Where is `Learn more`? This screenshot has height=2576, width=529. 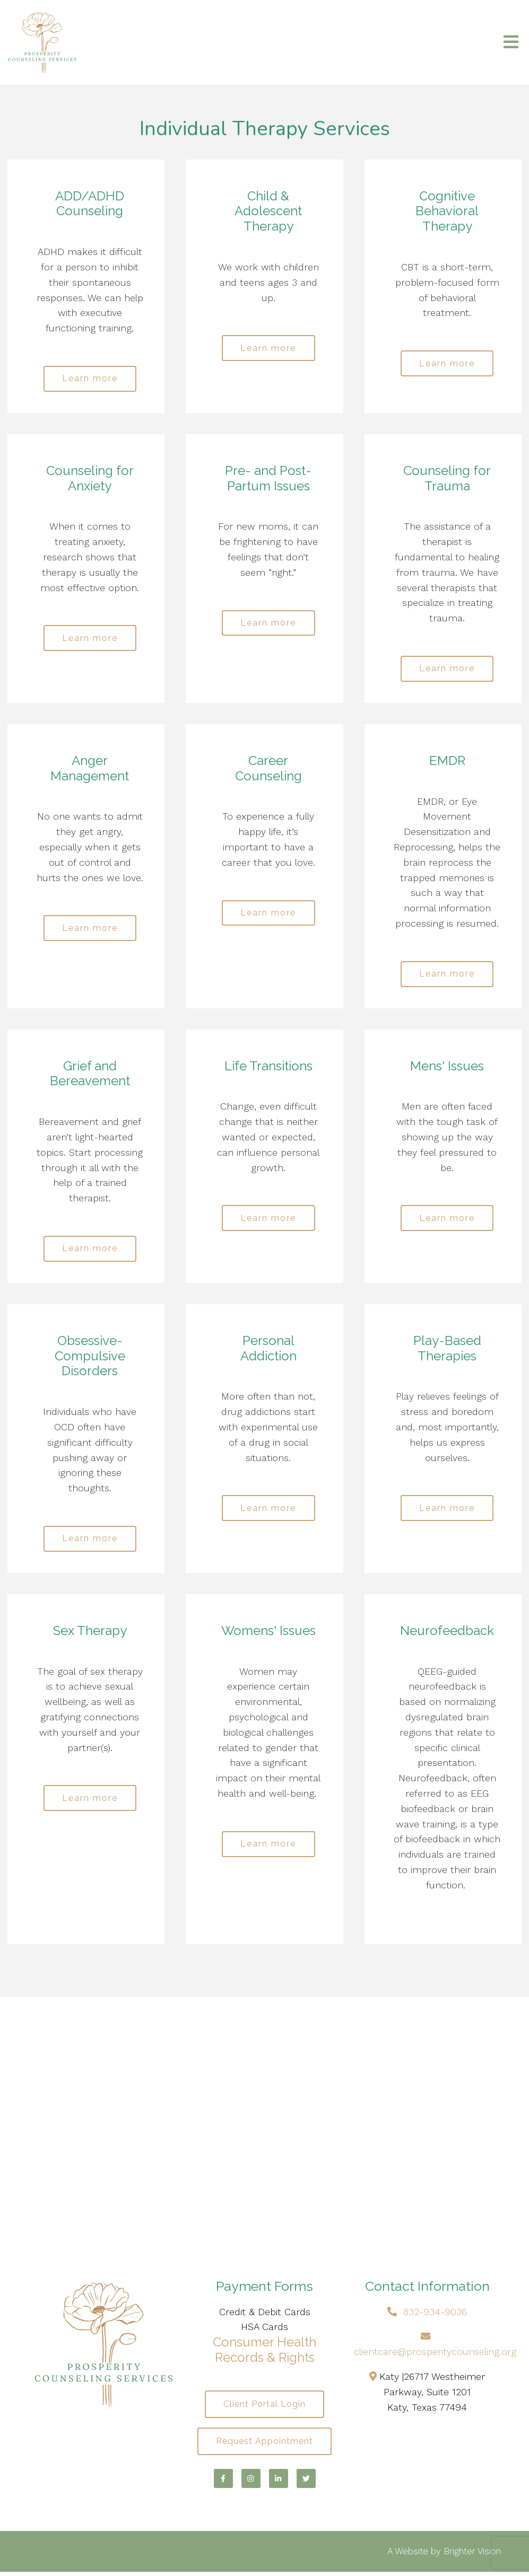
Learn more is located at coordinates (90, 379).